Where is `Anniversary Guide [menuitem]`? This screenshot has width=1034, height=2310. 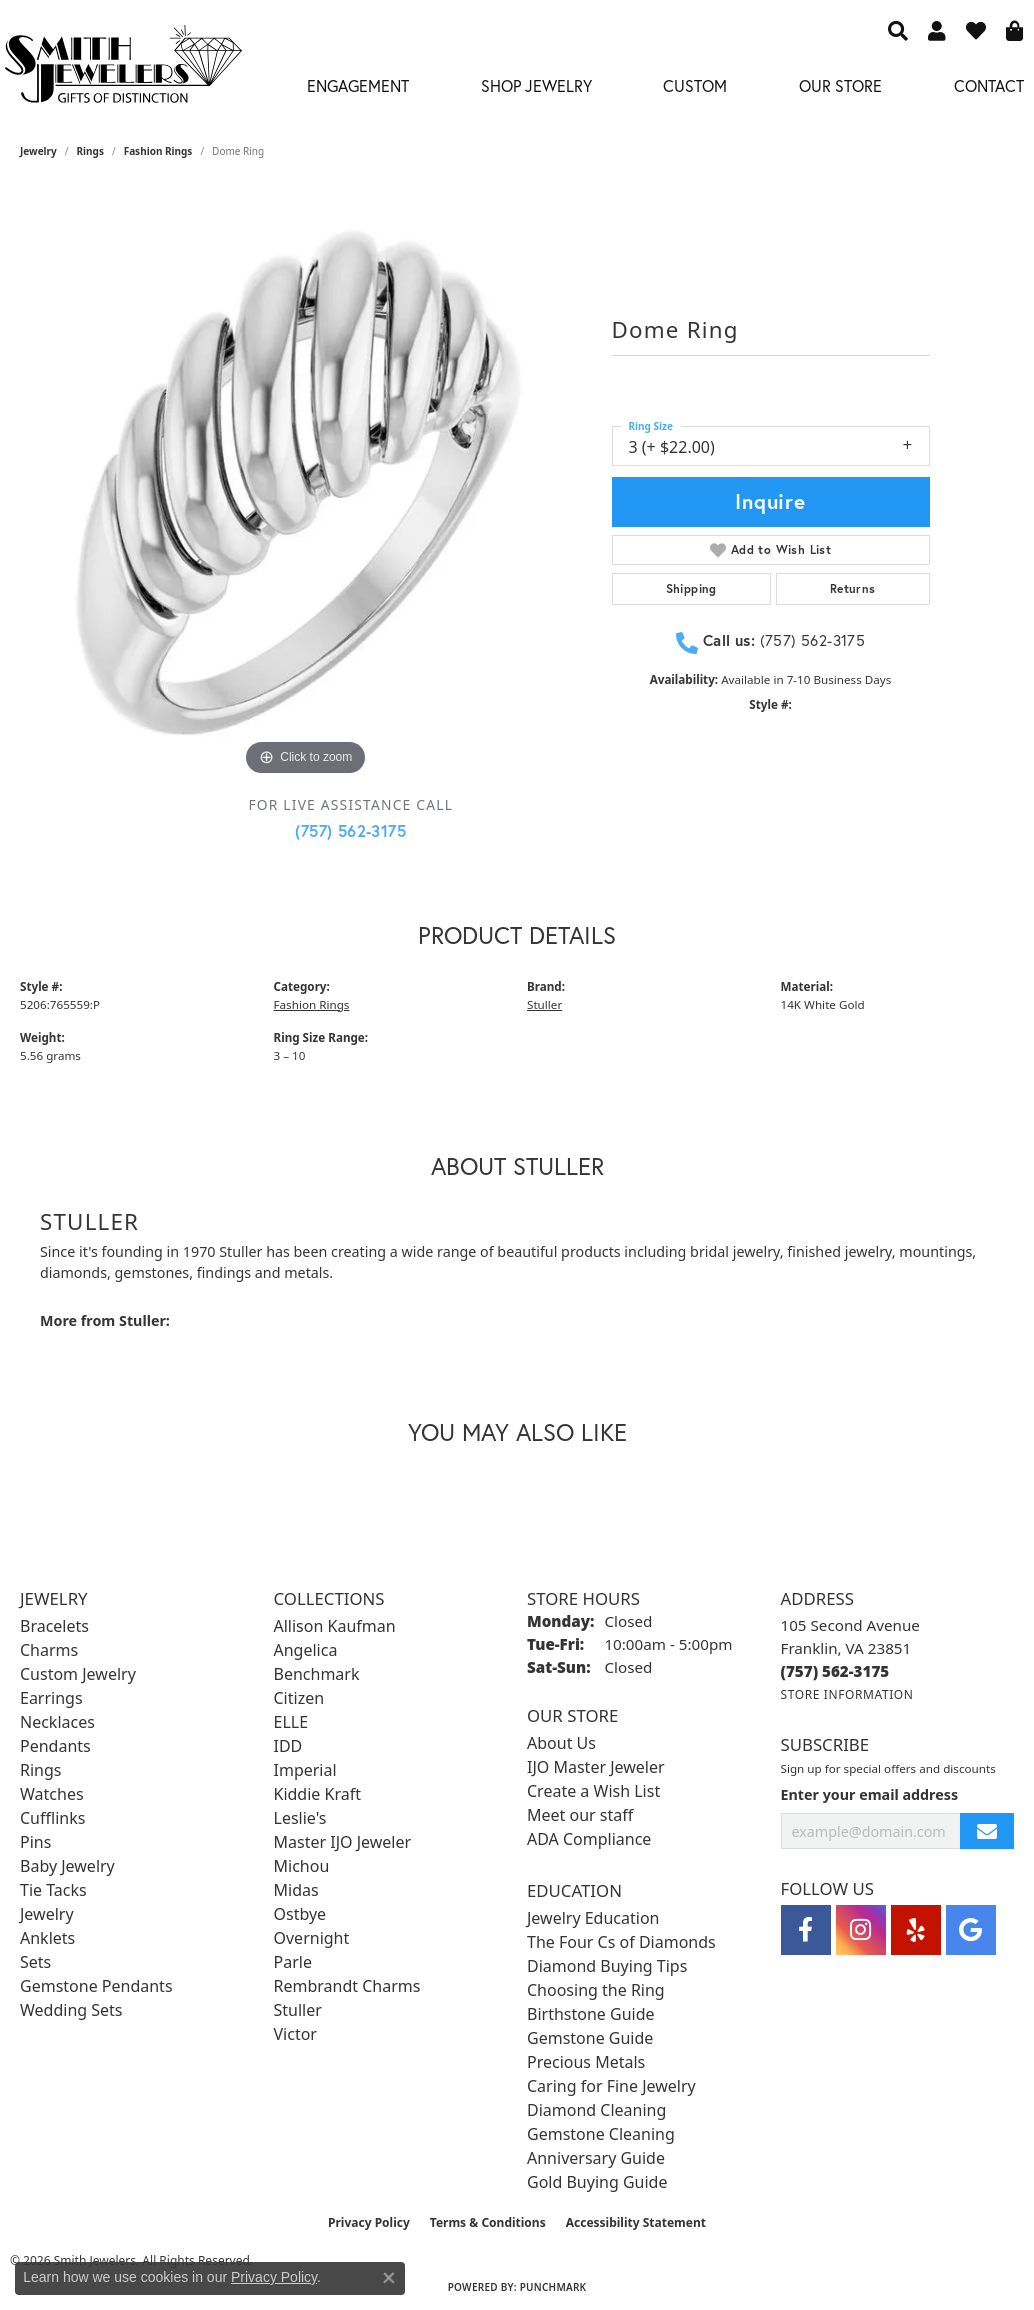
Anniversary Guide [menuitem] is located at coordinates (596, 2158).